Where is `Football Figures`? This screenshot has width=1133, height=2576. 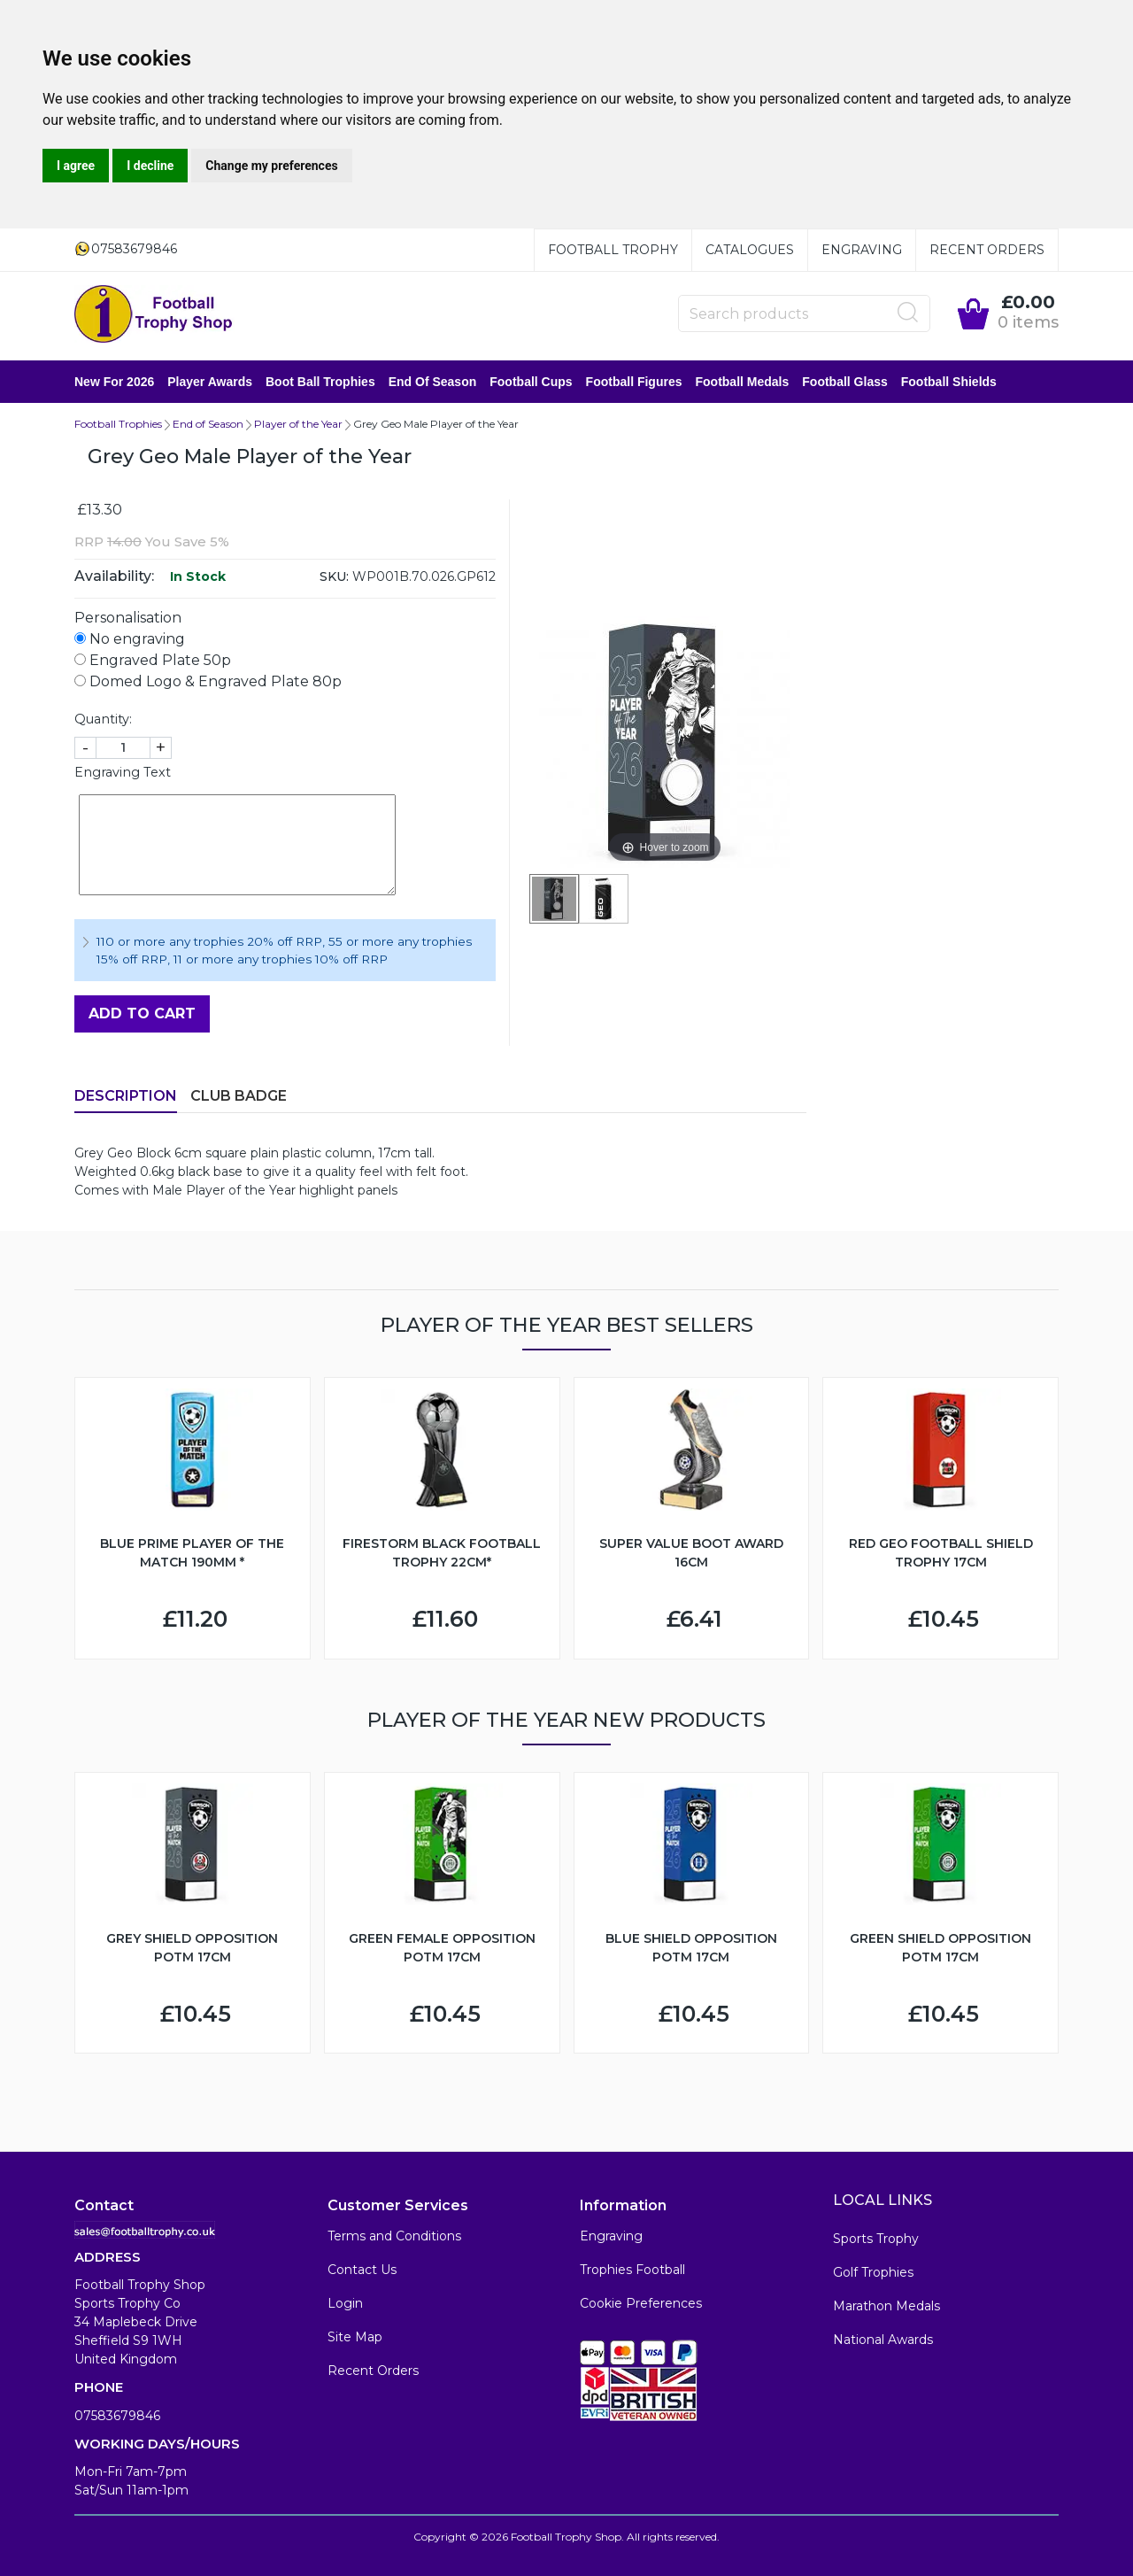 Football Figures is located at coordinates (634, 382).